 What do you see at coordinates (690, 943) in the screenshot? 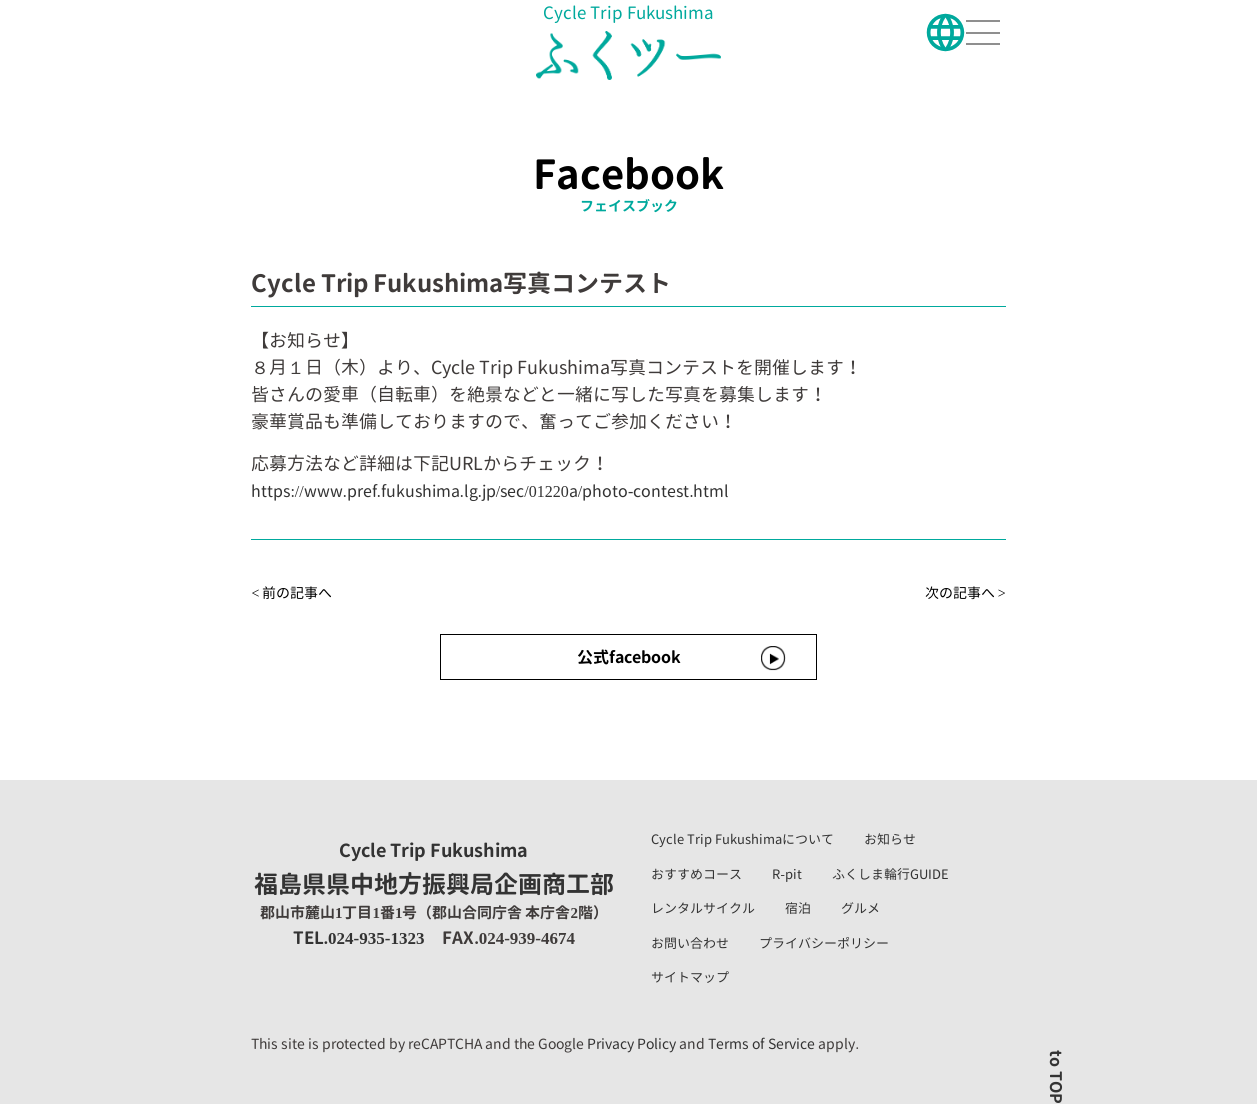
I see `お問い合わせ` at bounding box center [690, 943].